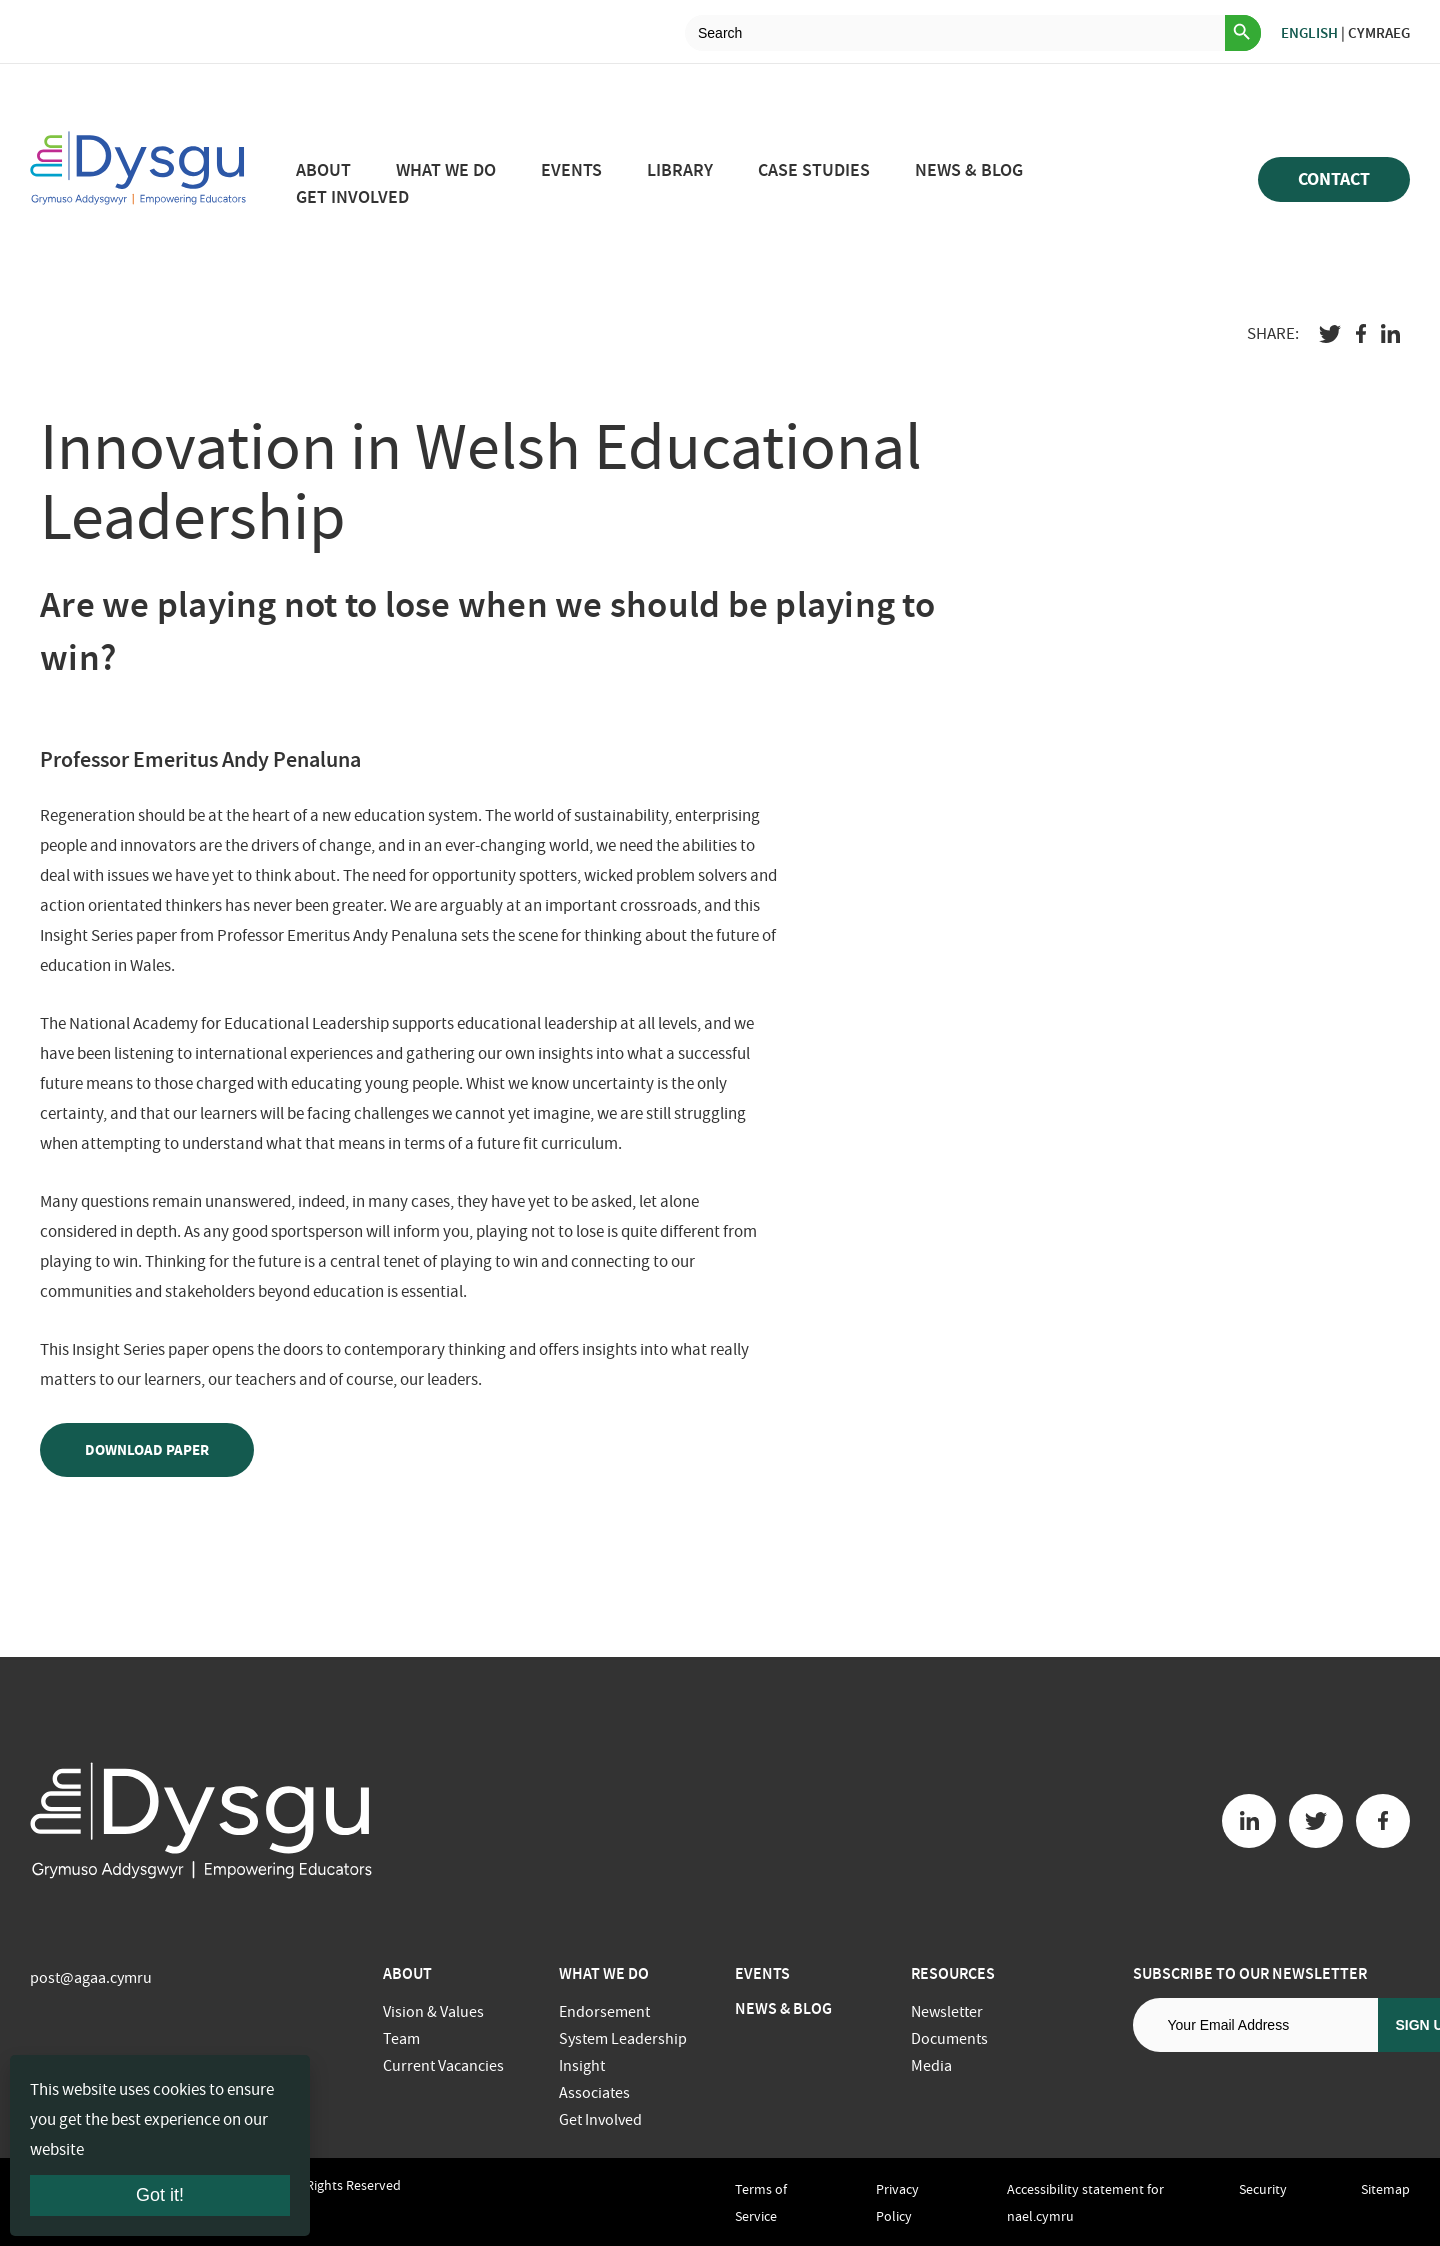  Describe the element at coordinates (91, 1978) in the screenshot. I see `post@agaa.cymru` at that location.